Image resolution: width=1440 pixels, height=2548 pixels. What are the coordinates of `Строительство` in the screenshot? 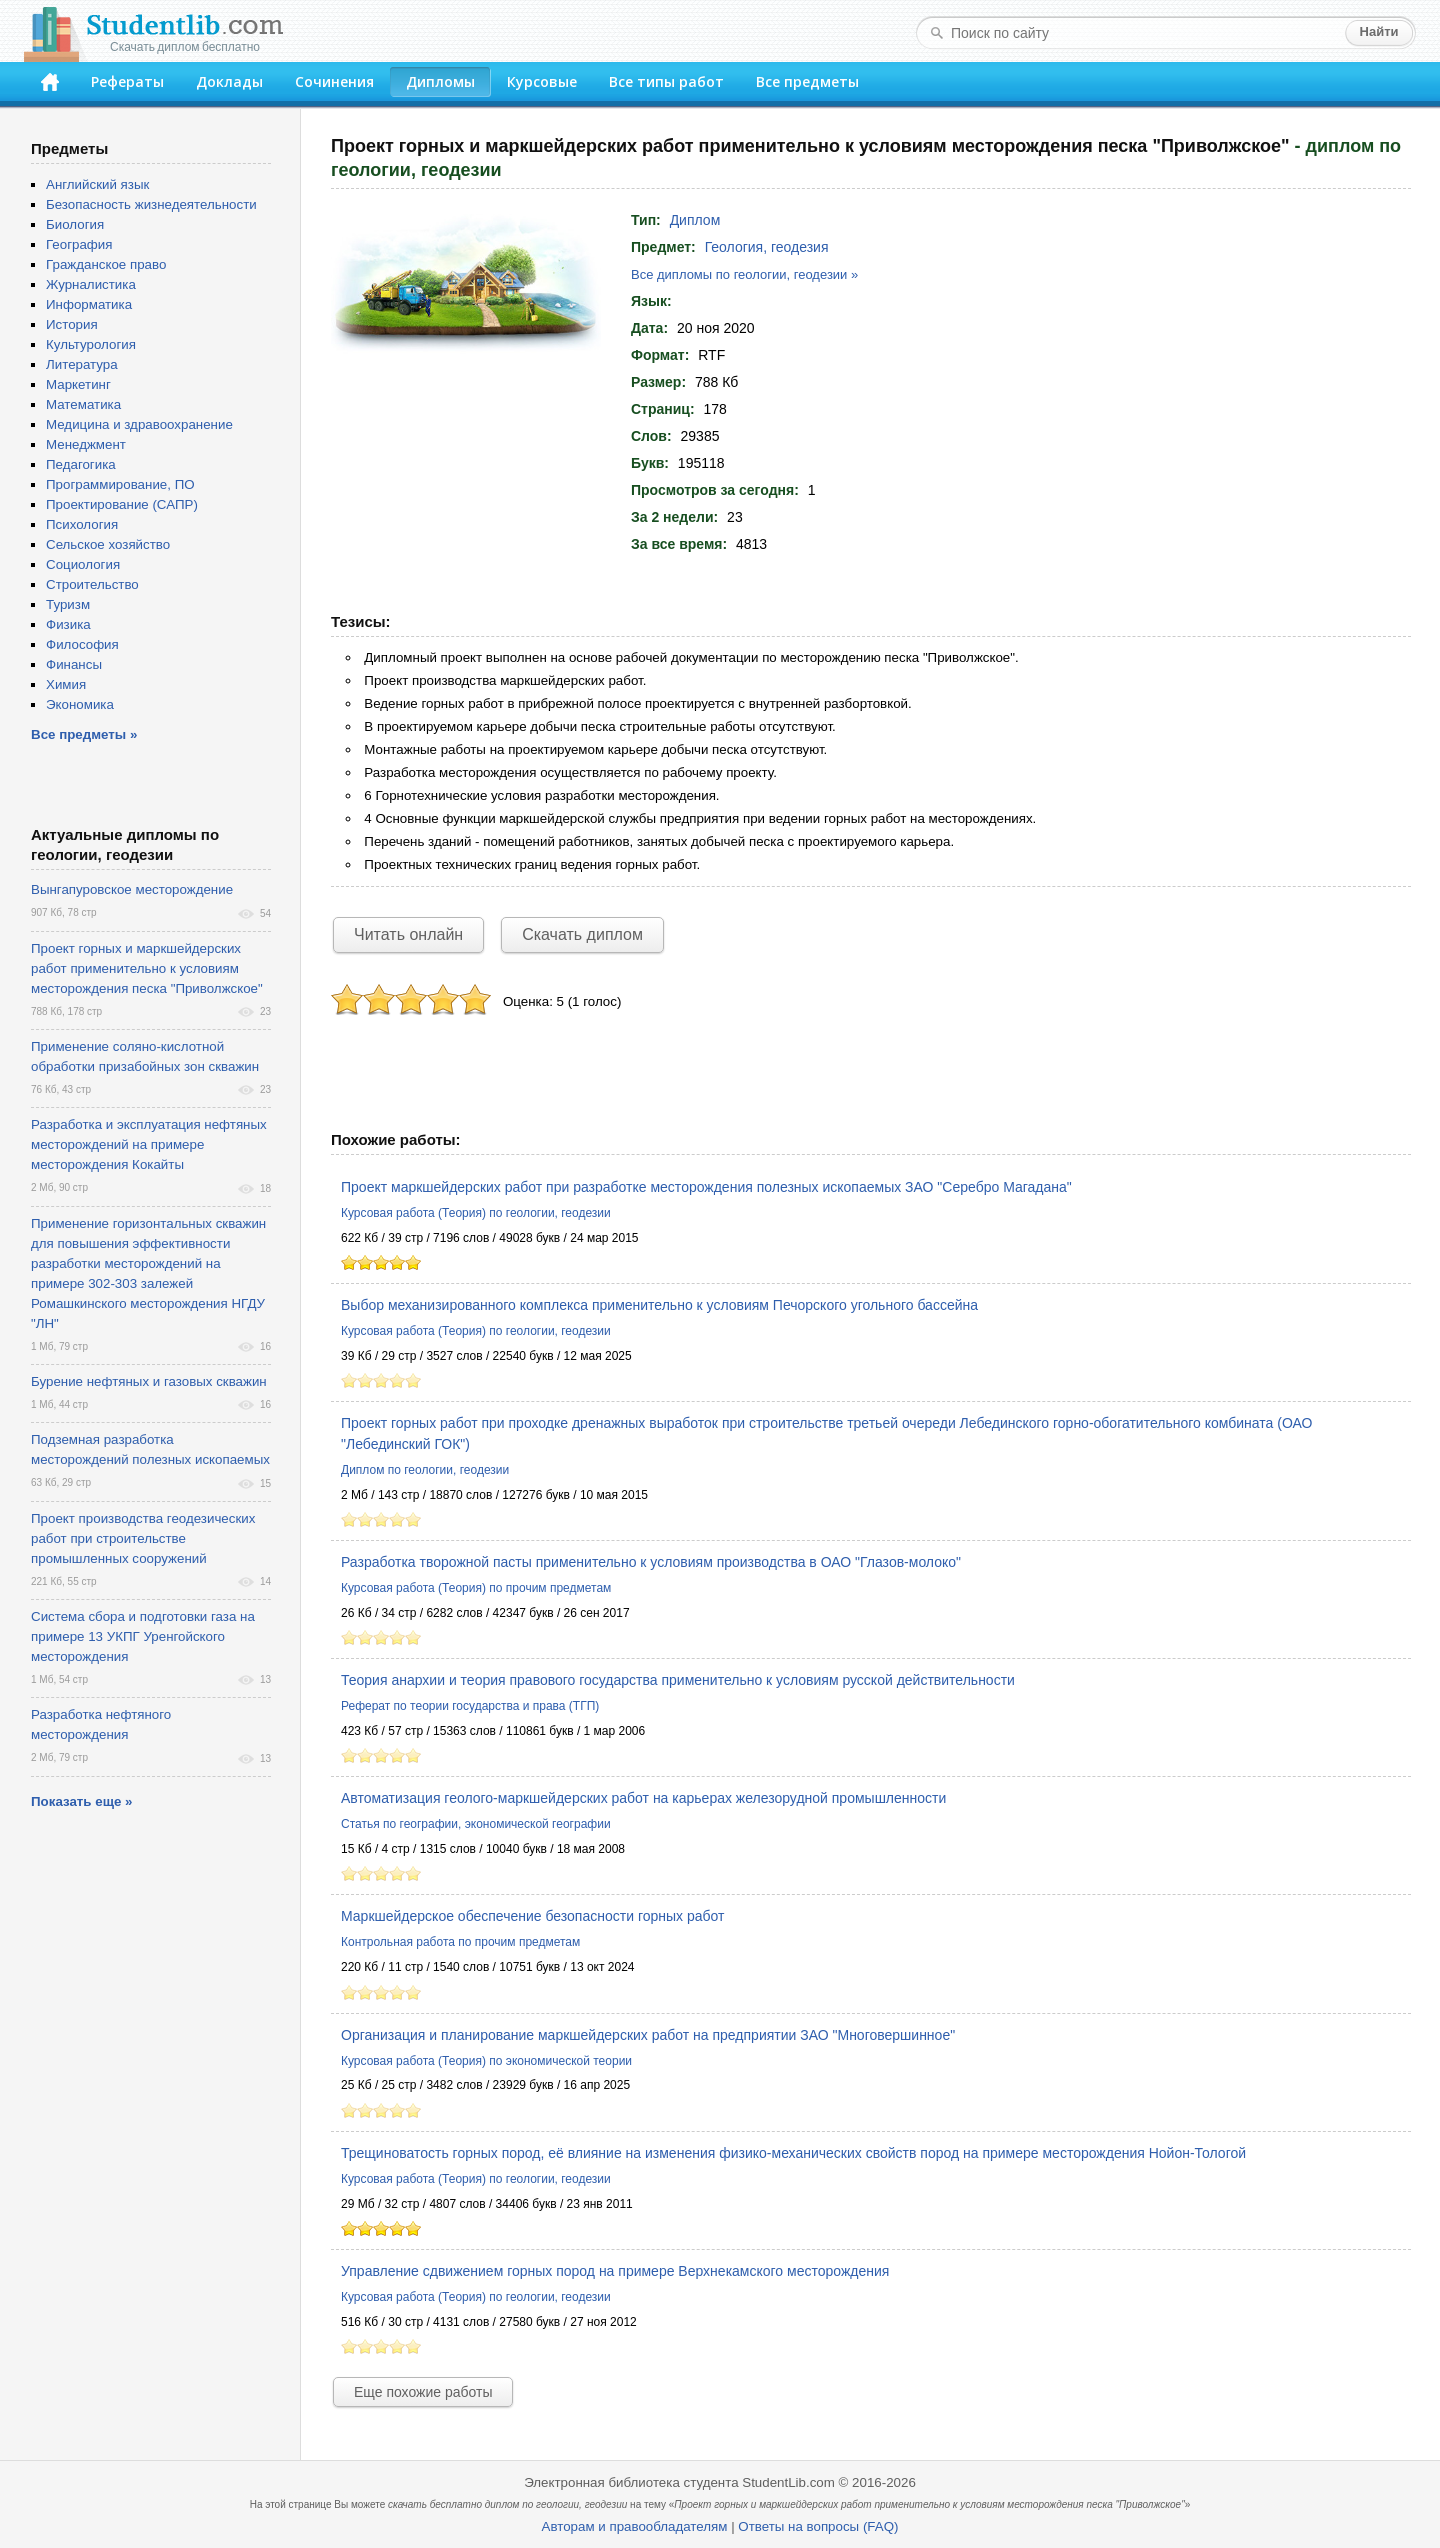 It's located at (92, 584).